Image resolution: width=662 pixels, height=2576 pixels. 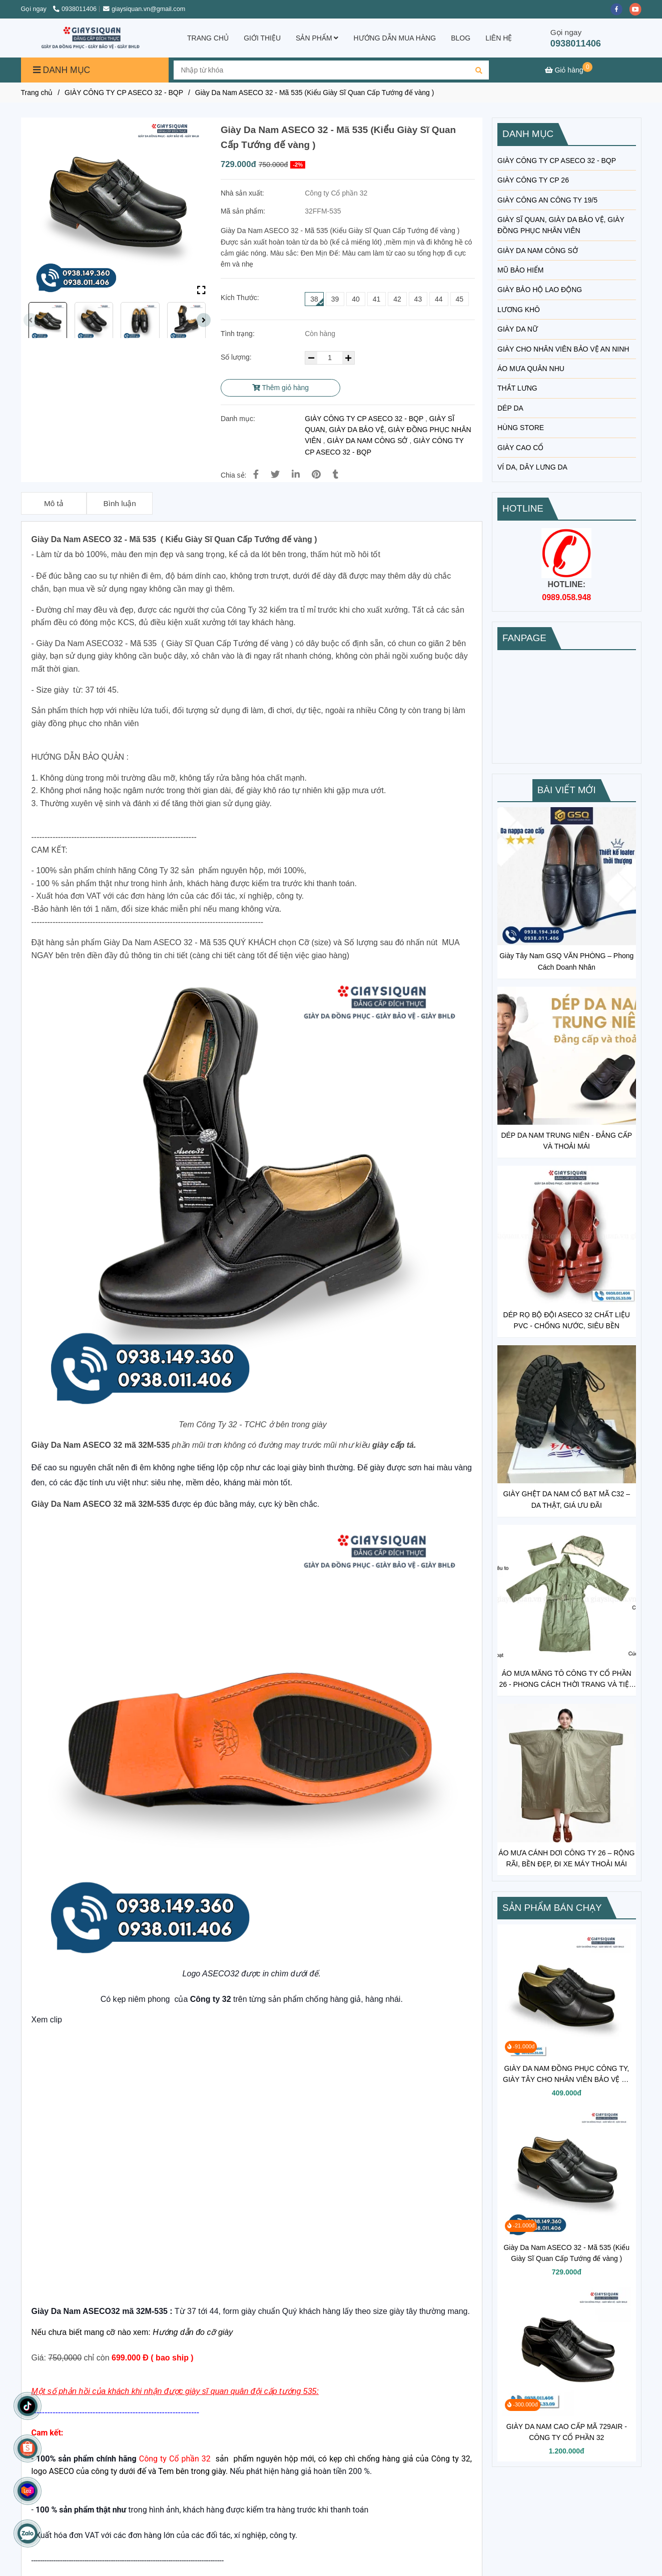 I want to click on Trang chủ [GIÀY TƯỚNG QUÂN ĐỘI], so click(x=37, y=93).